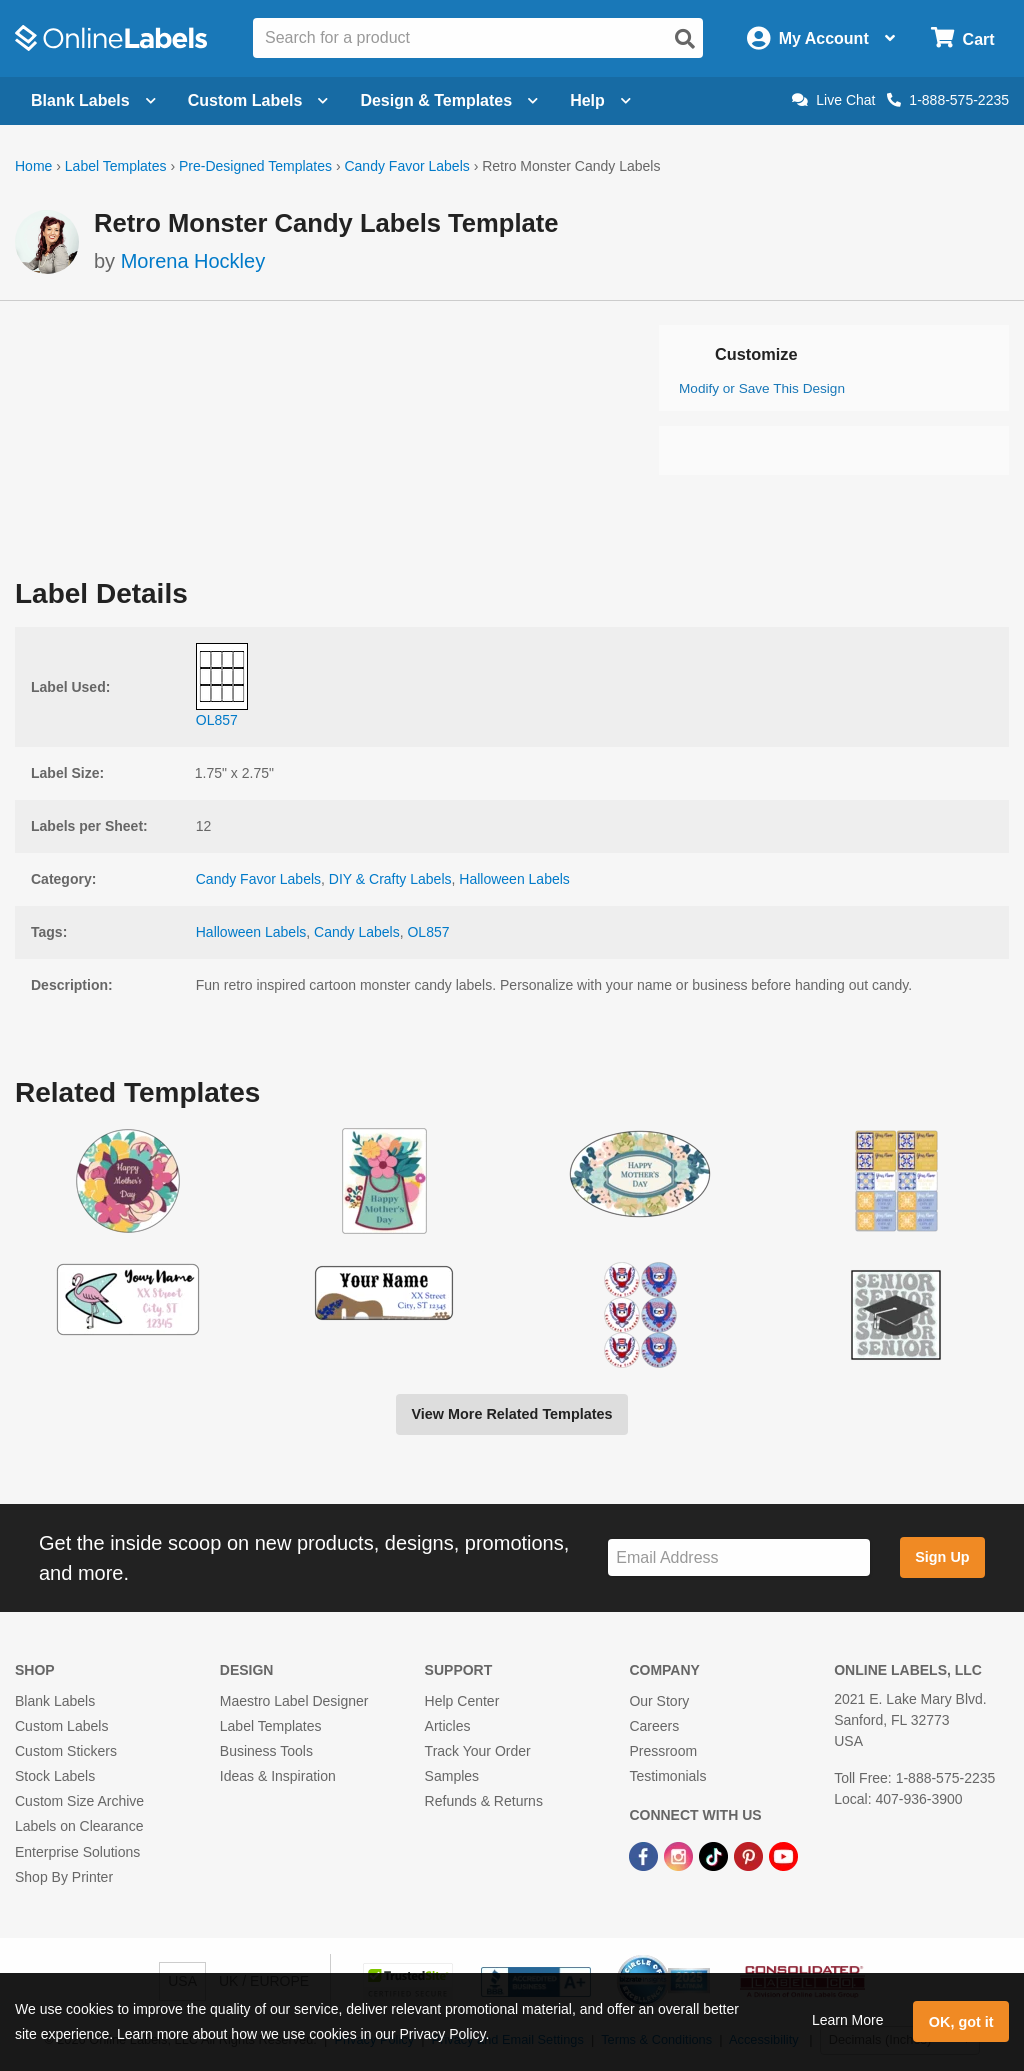 This screenshot has width=1024, height=2071. I want to click on Refunds & Returns, so click(484, 1801).